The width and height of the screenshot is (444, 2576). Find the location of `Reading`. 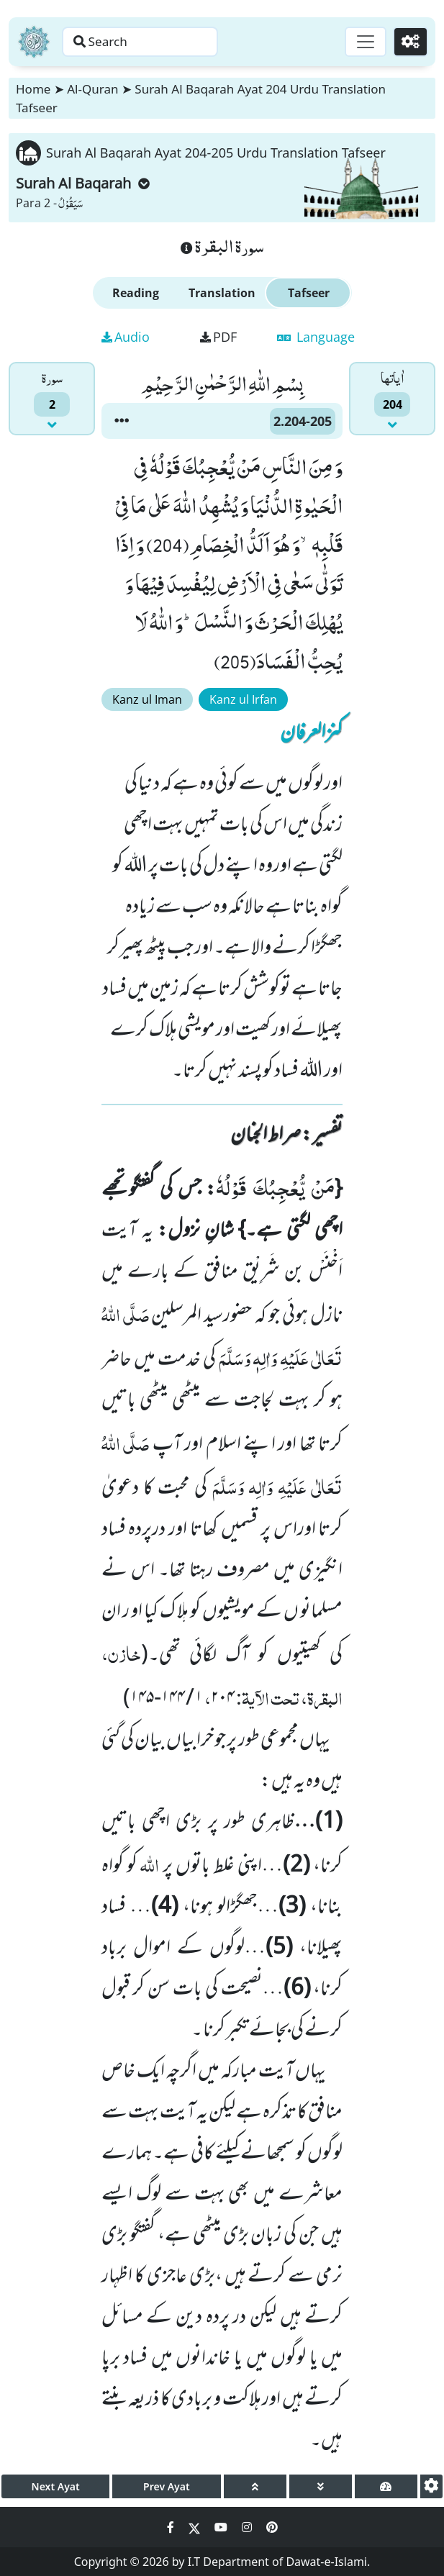

Reading is located at coordinates (135, 293).